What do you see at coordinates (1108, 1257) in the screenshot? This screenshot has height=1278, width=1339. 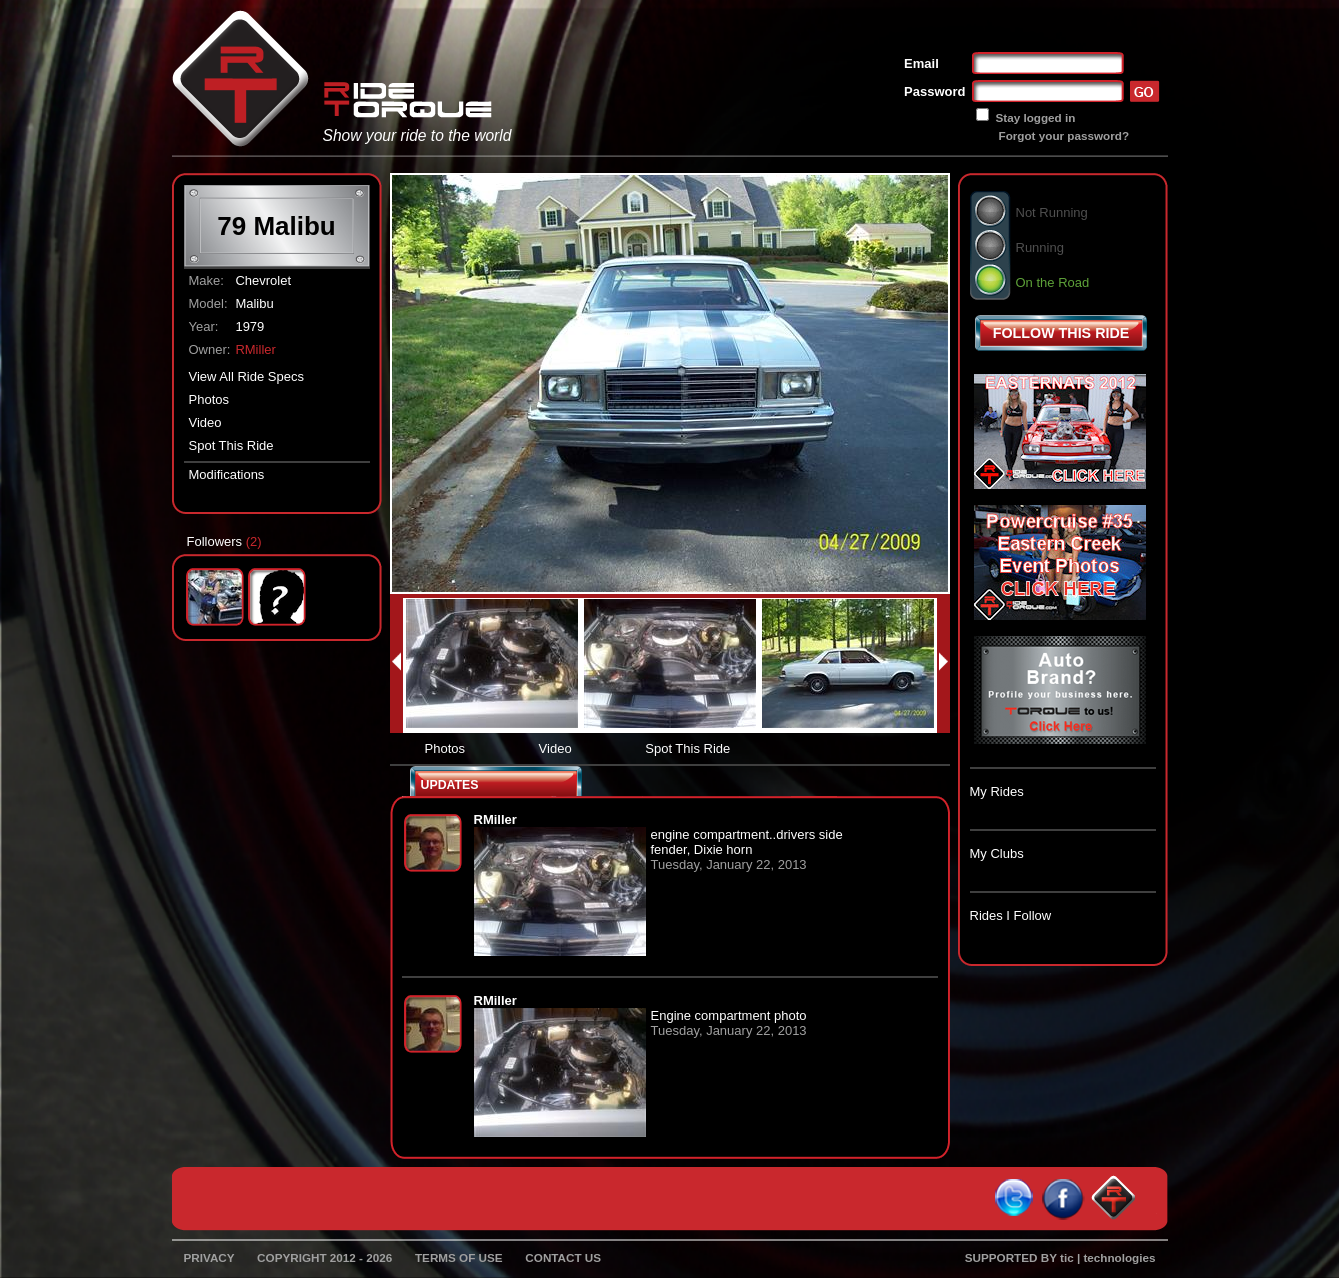 I see `tic | technologies` at bounding box center [1108, 1257].